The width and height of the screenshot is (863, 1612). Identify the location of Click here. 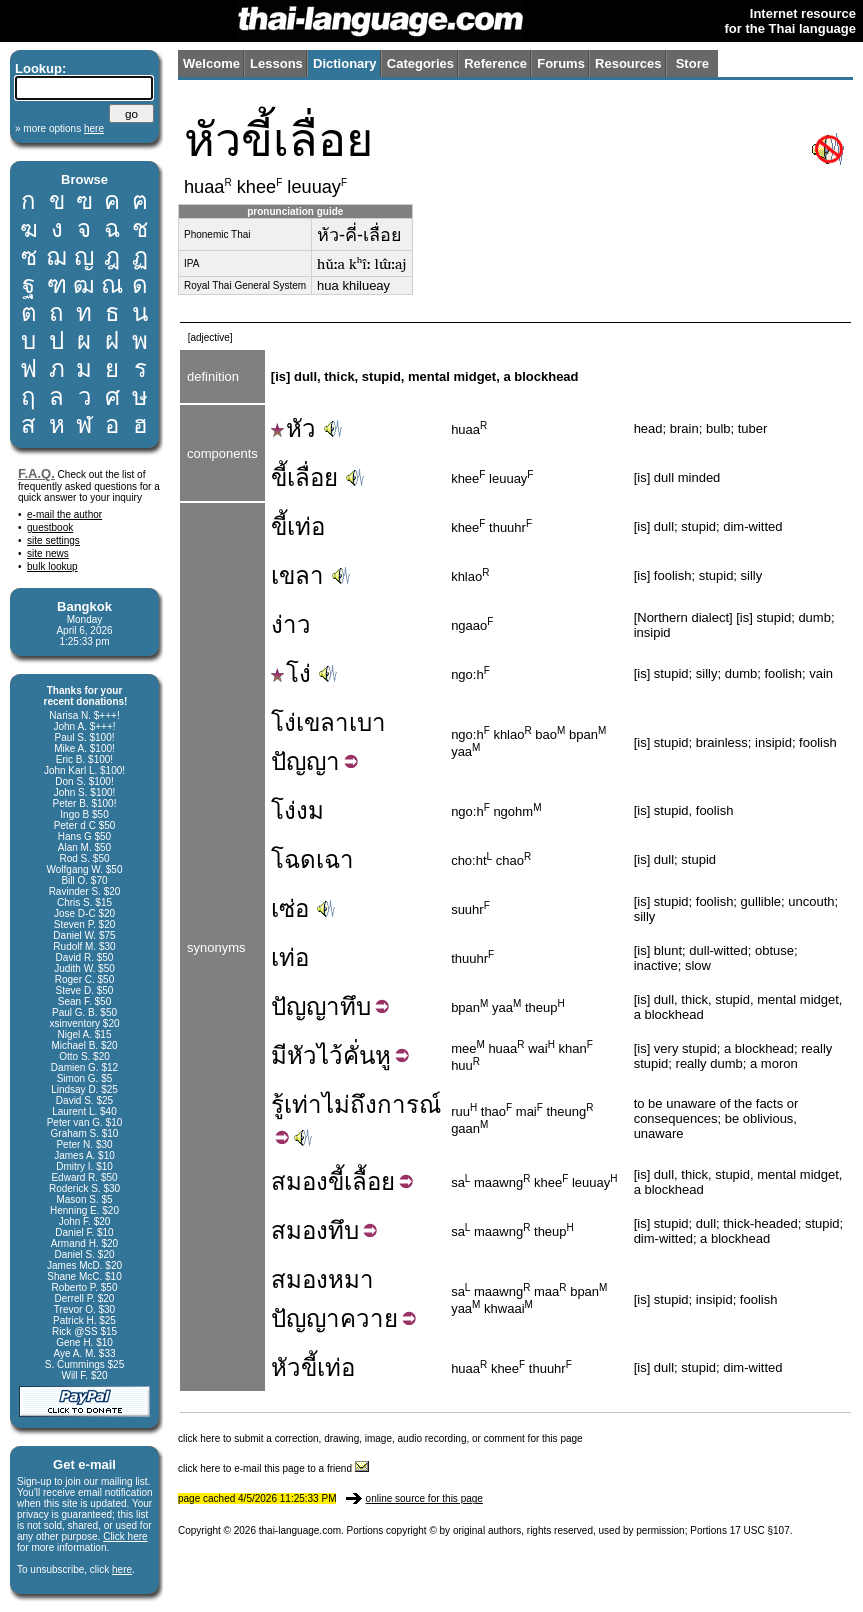
(125, 1536).